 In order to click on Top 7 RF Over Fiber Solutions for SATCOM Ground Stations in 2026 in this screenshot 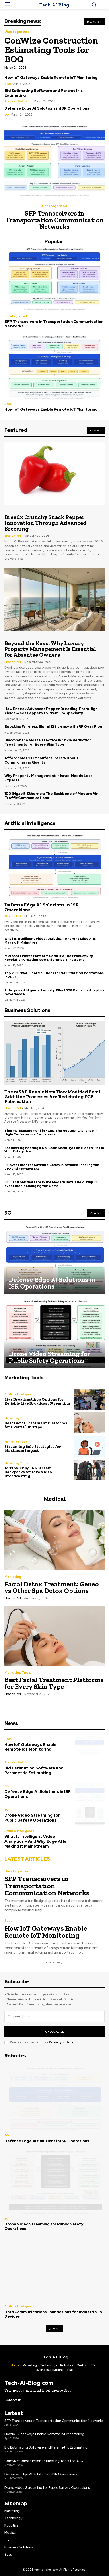, I will do `click(54, 975)`.